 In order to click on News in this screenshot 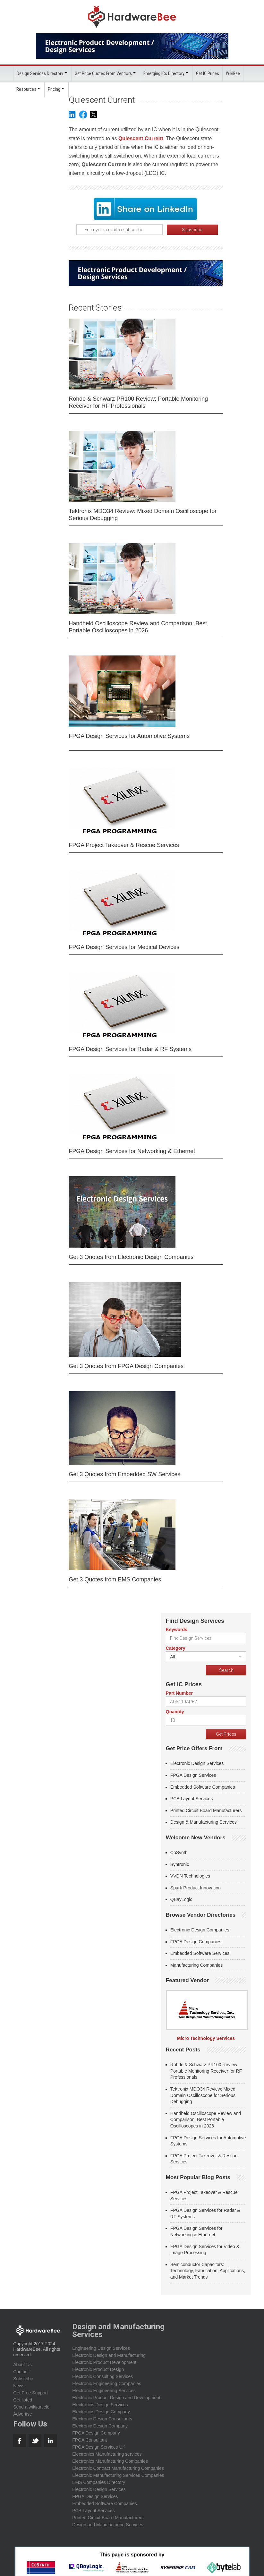, I will do `click(18, 2385)`.